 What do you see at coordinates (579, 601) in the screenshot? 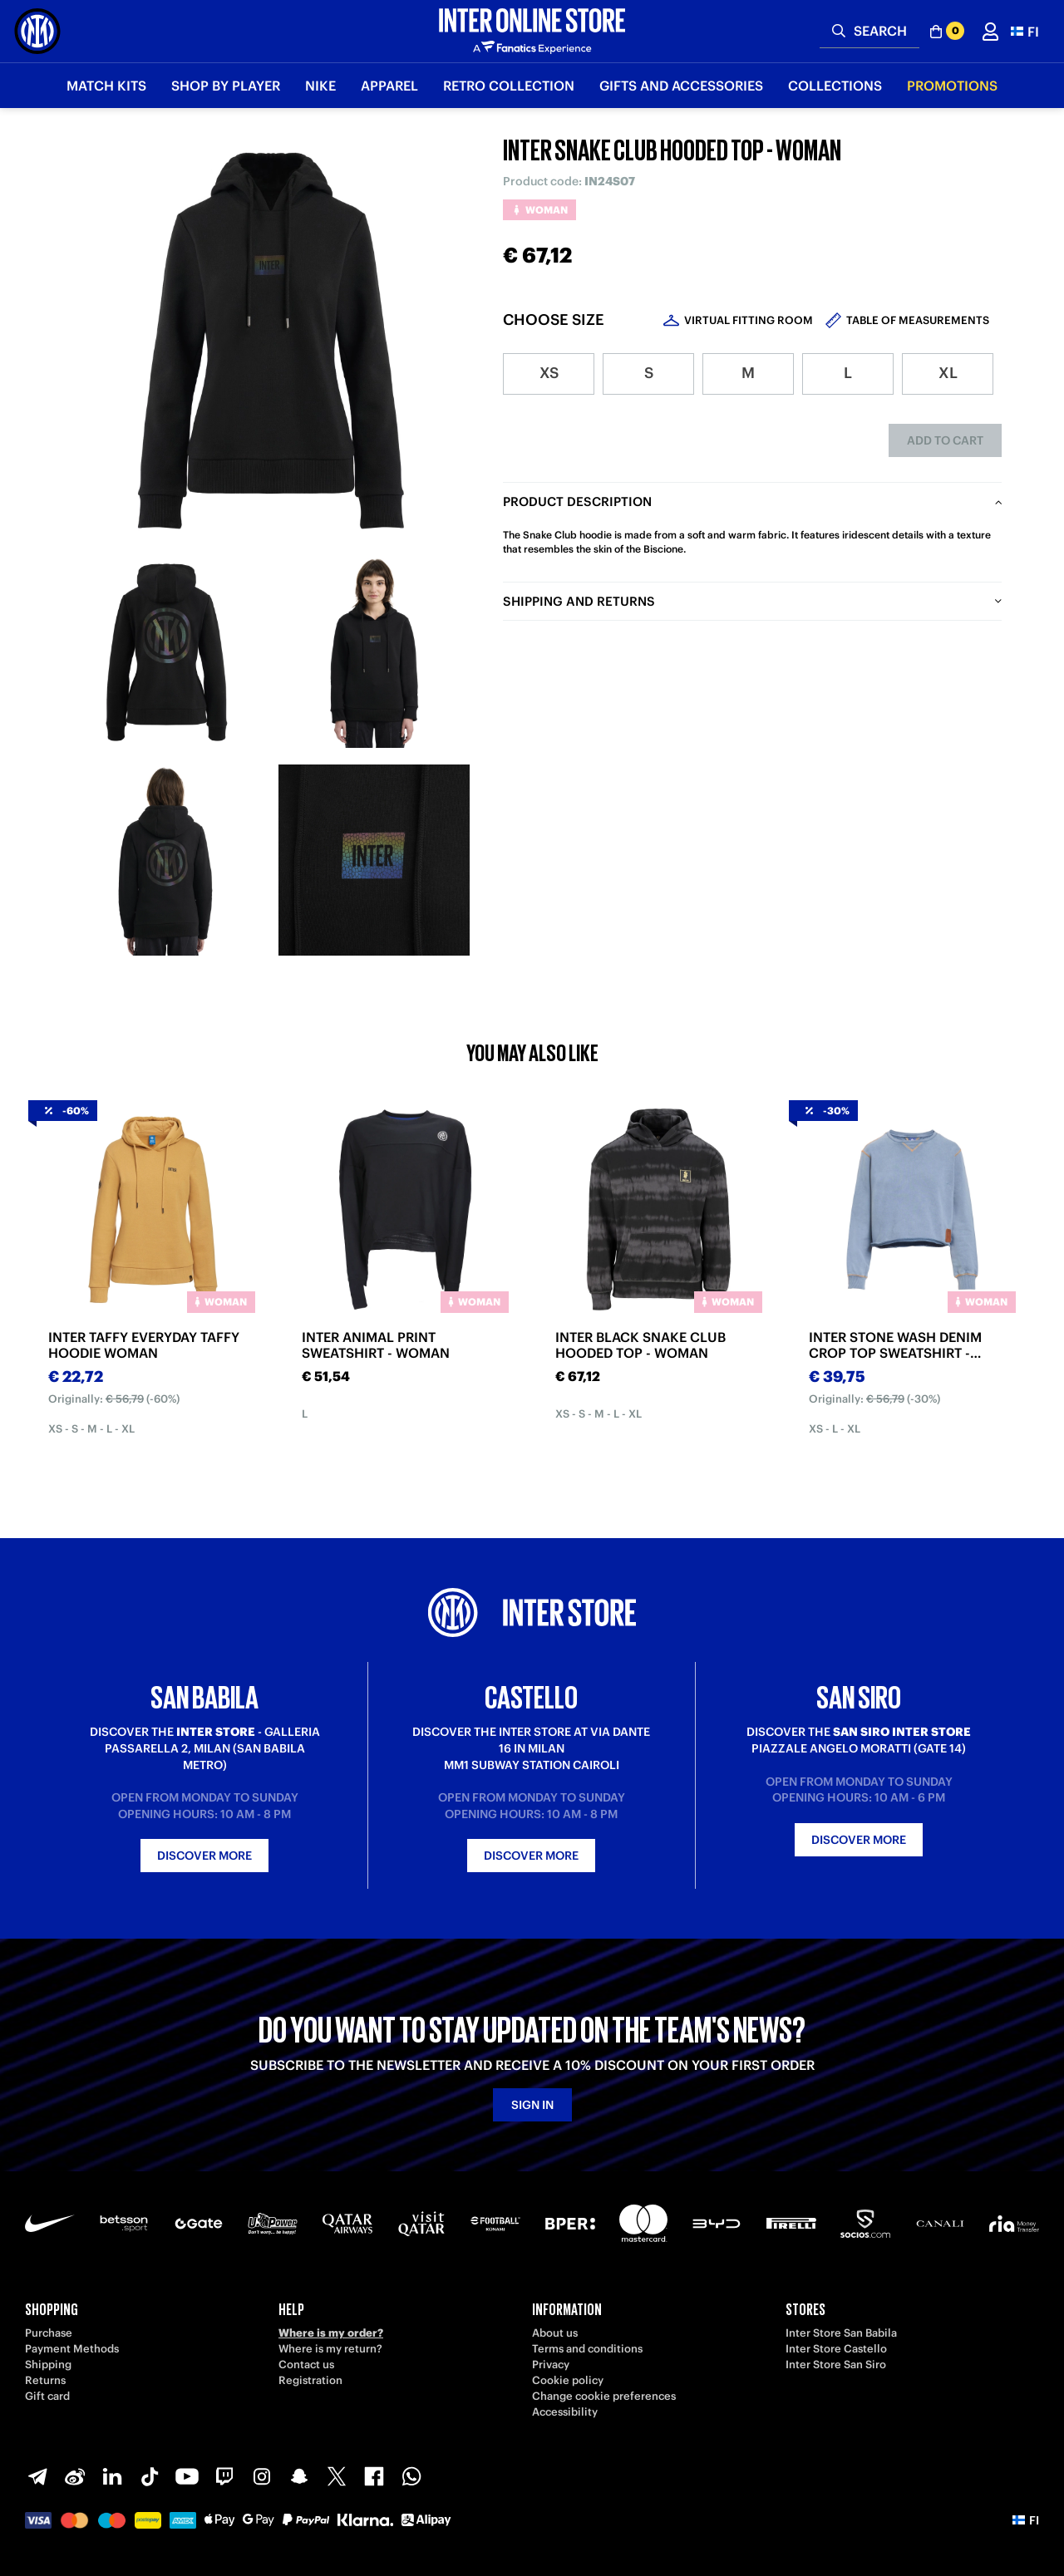
I see `Shipping and returns [tab]` at bounding box center [579, 601].